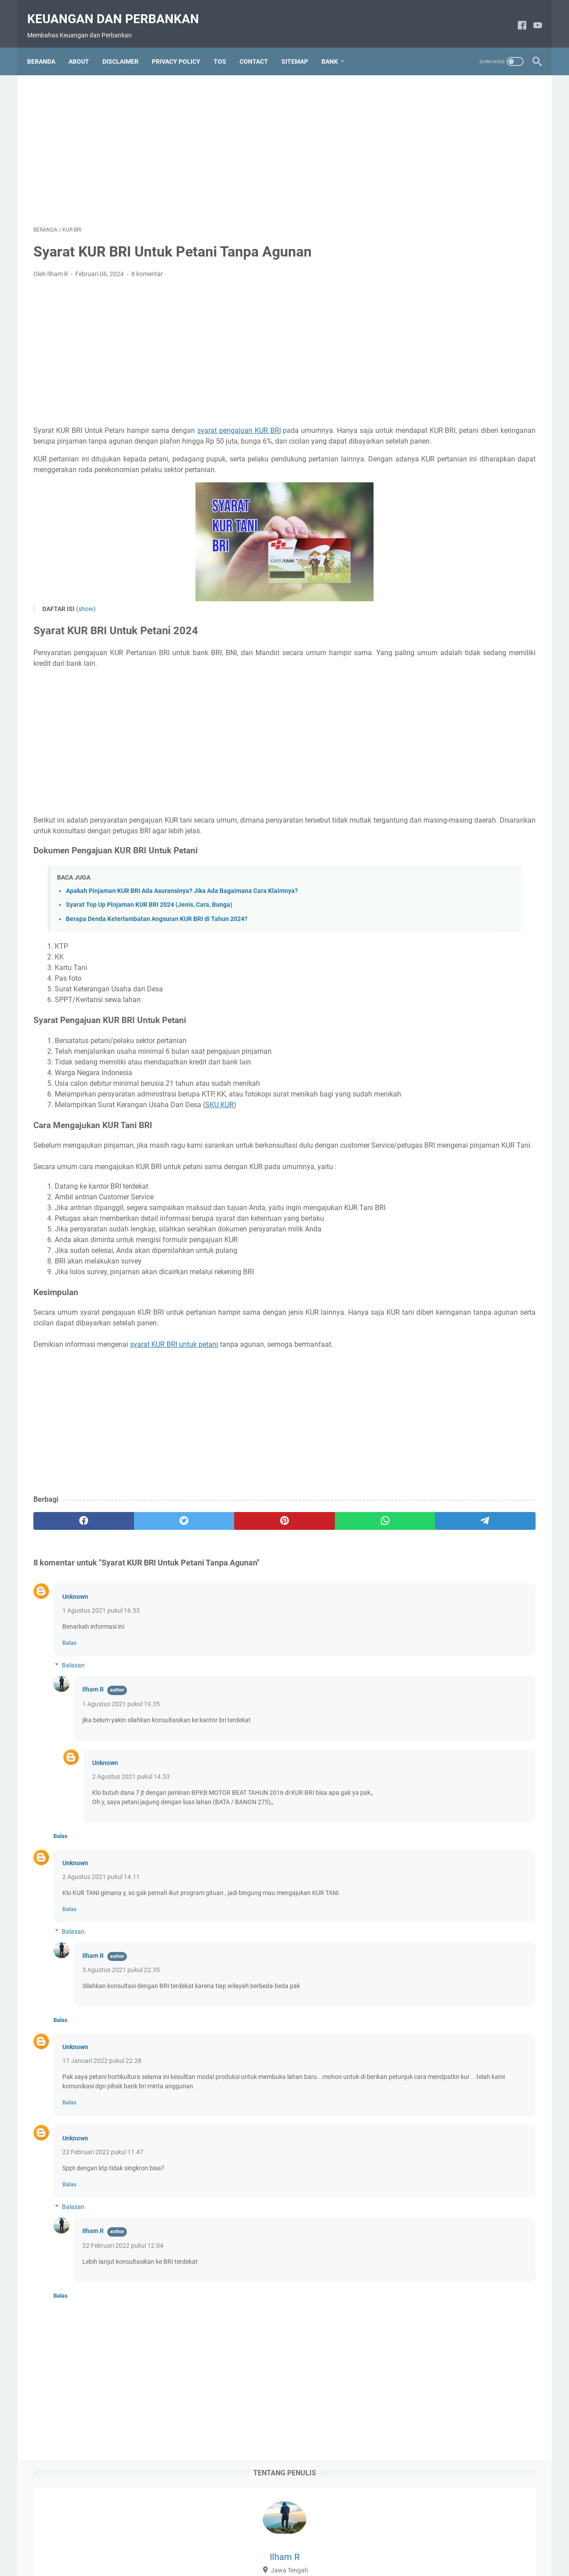 Image resolution: width=569 pixels, height=2576 pixels. What do you see at coordinates (498, 1625) in the screenshot?
I see `KARTU KREDIT BNI` at bounding box center [498, 1625].